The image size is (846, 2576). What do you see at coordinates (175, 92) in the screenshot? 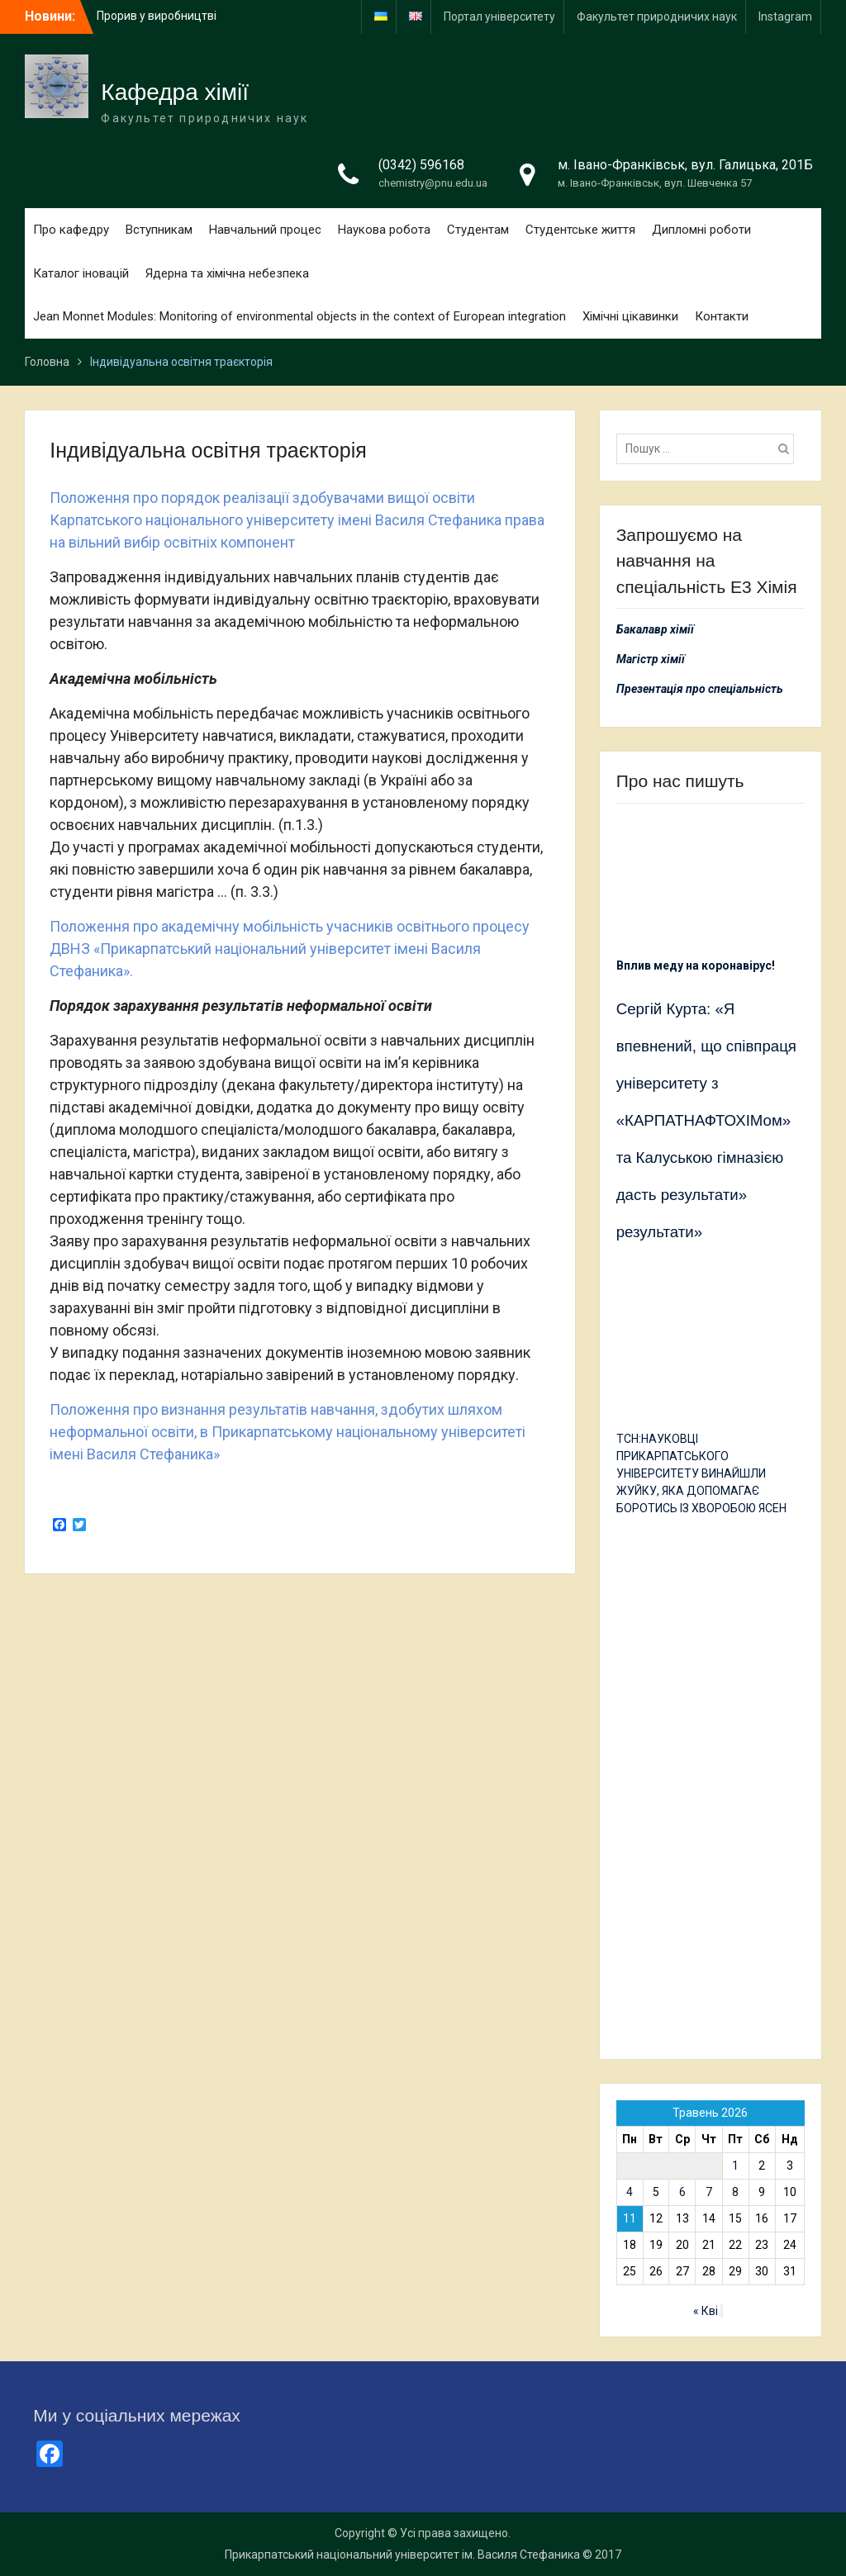
I see `Кафедра хімії` at bounding box center [175, 92].